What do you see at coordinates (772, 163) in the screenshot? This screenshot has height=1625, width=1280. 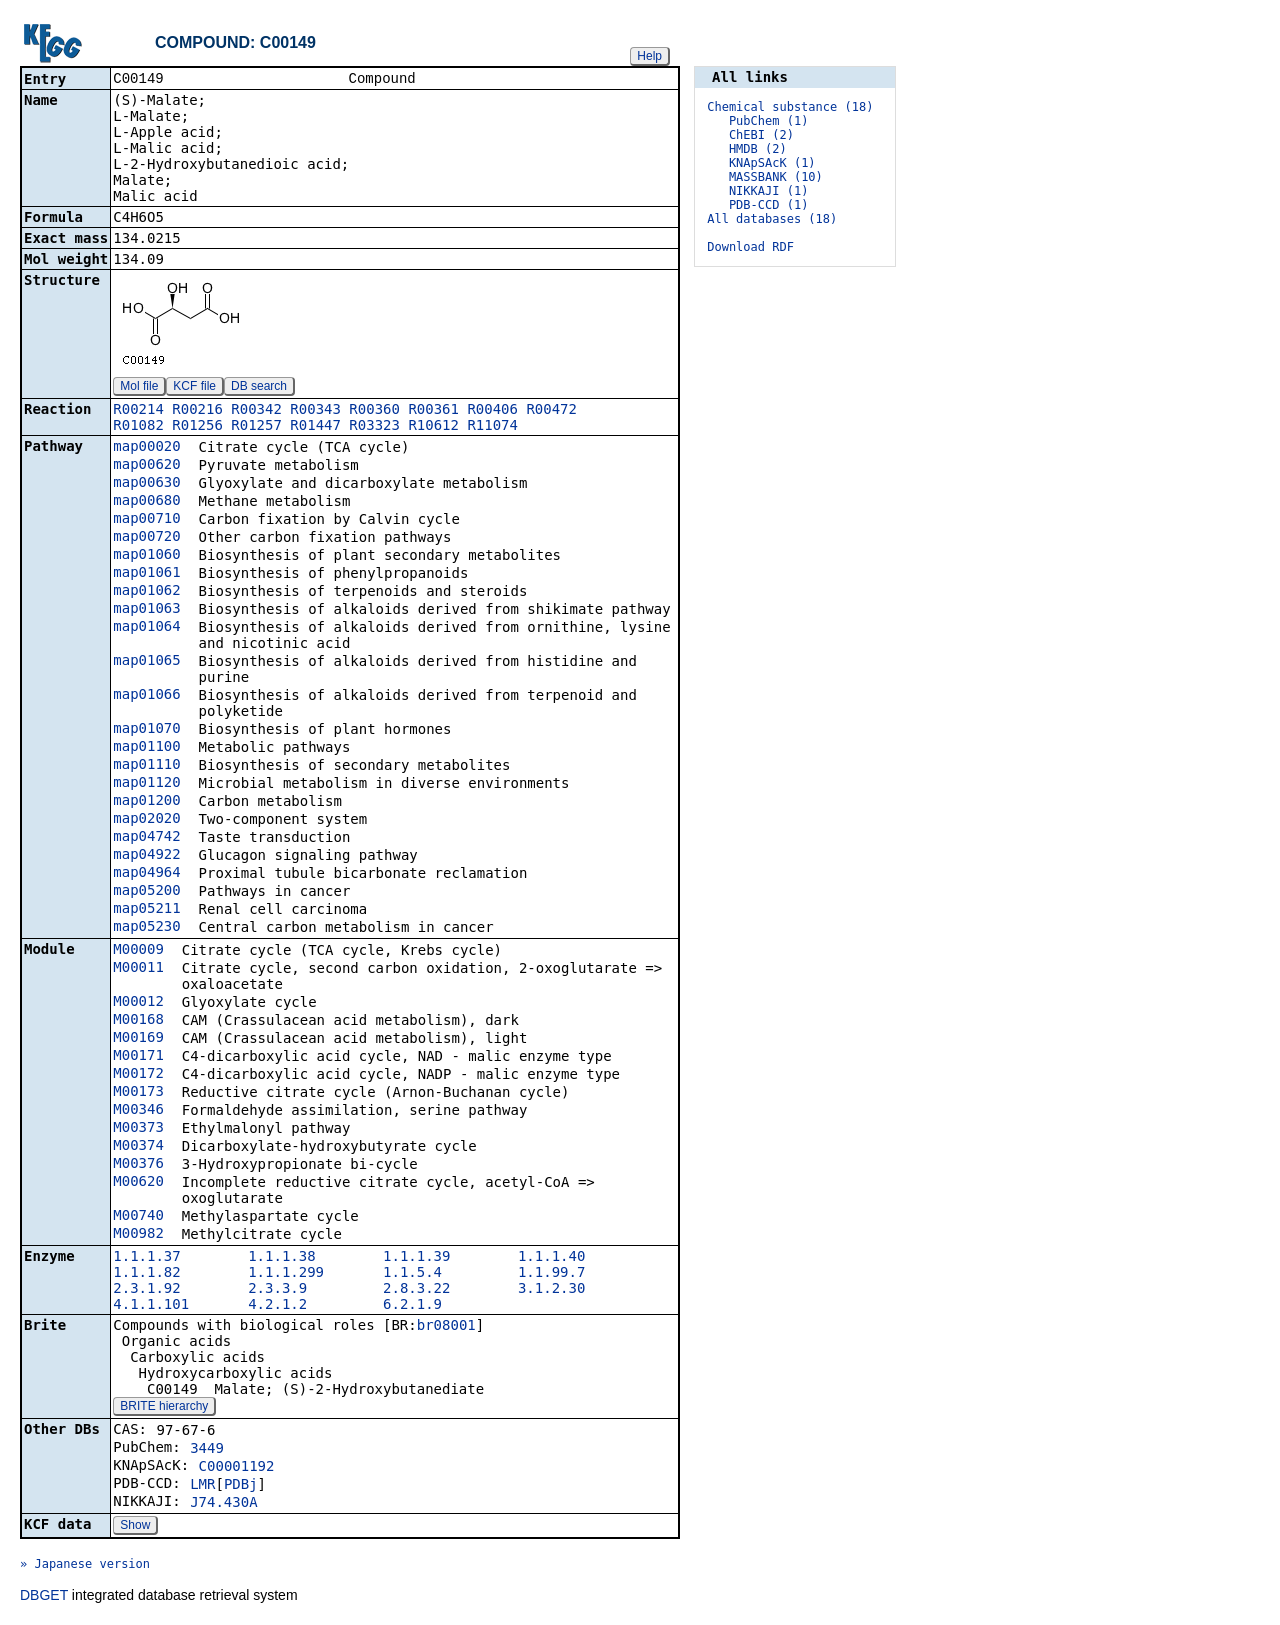 I see `KNApSAcK (1)` at bounding box center [772, 163].